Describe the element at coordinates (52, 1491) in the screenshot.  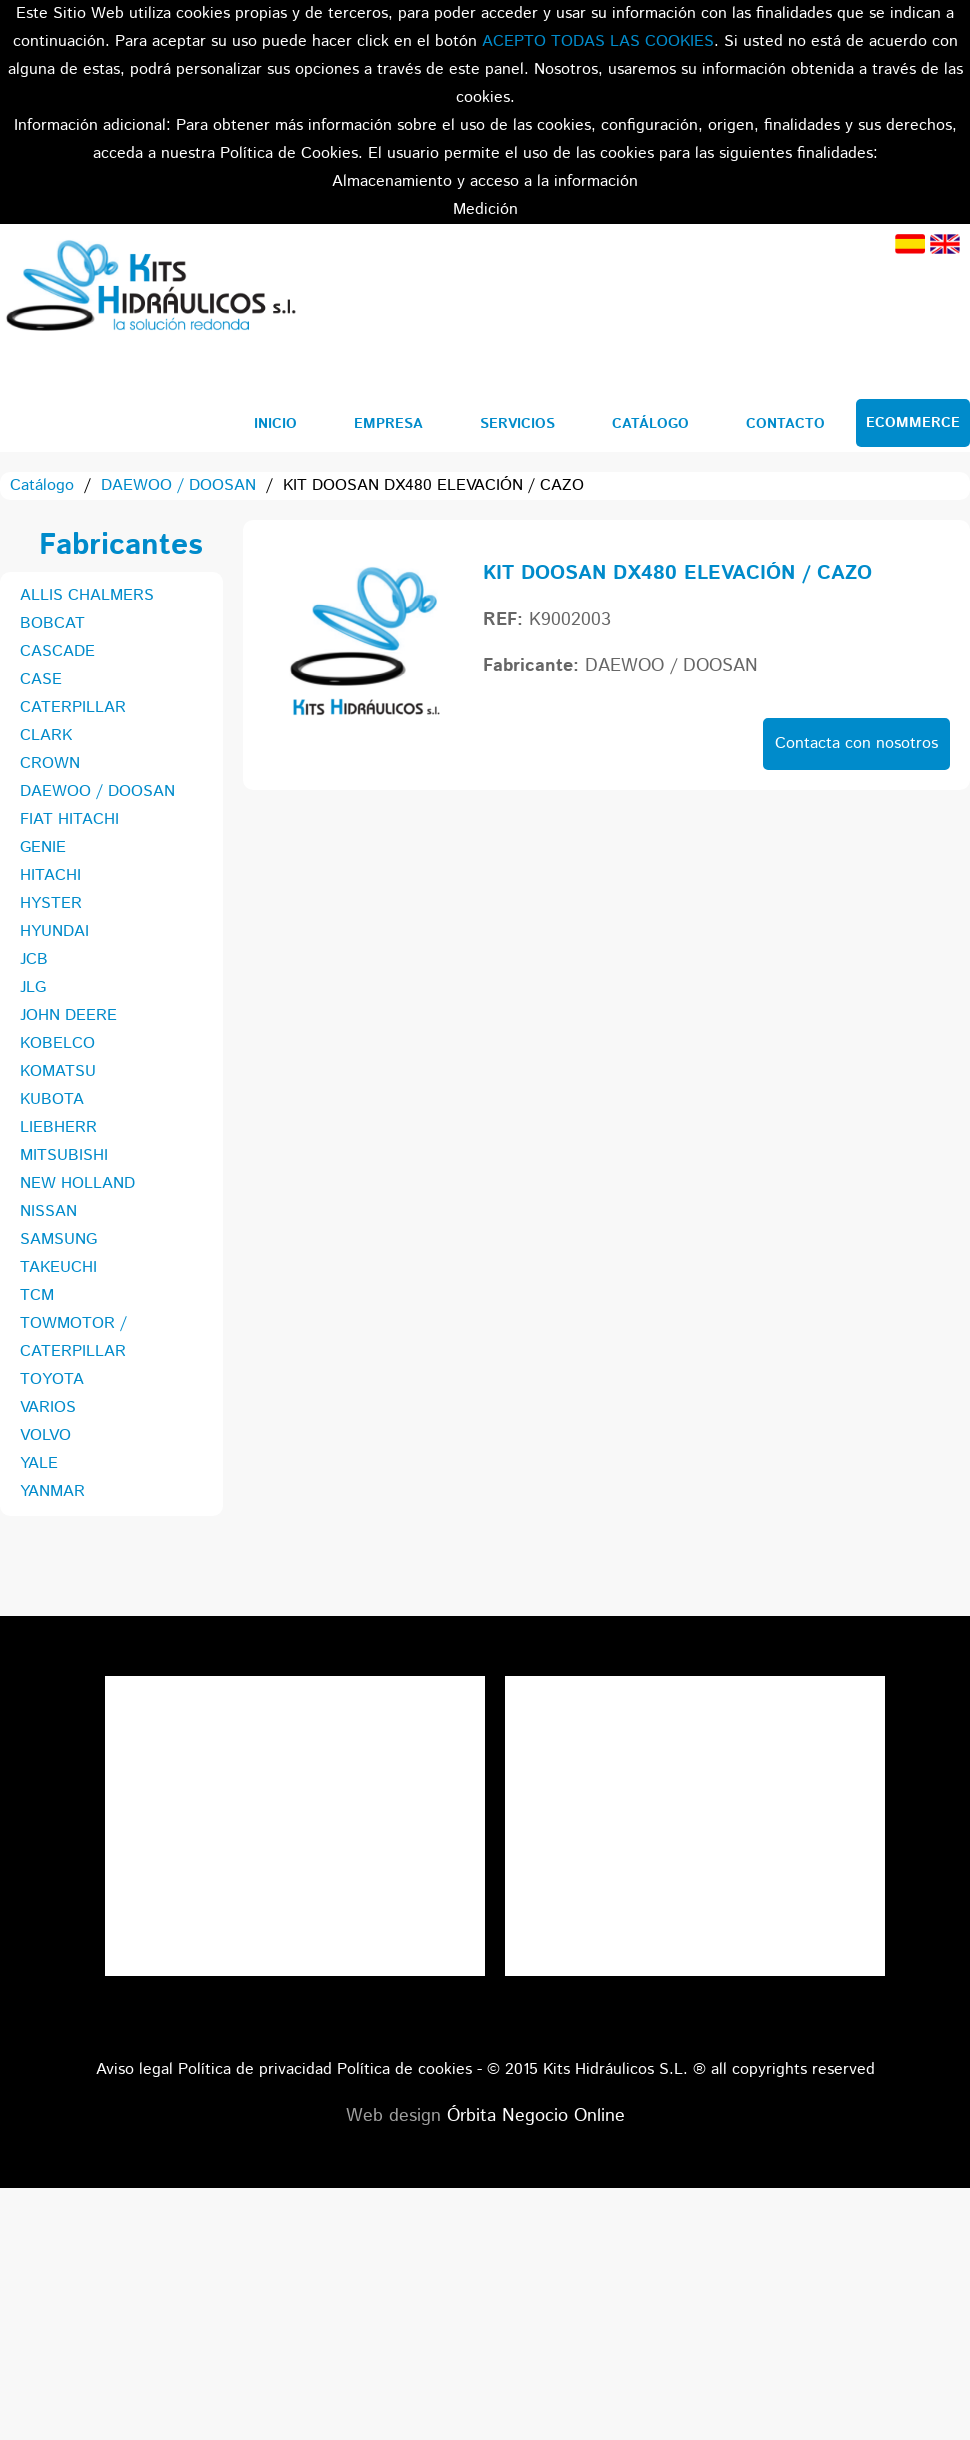
I see `YANMAR` at that location.